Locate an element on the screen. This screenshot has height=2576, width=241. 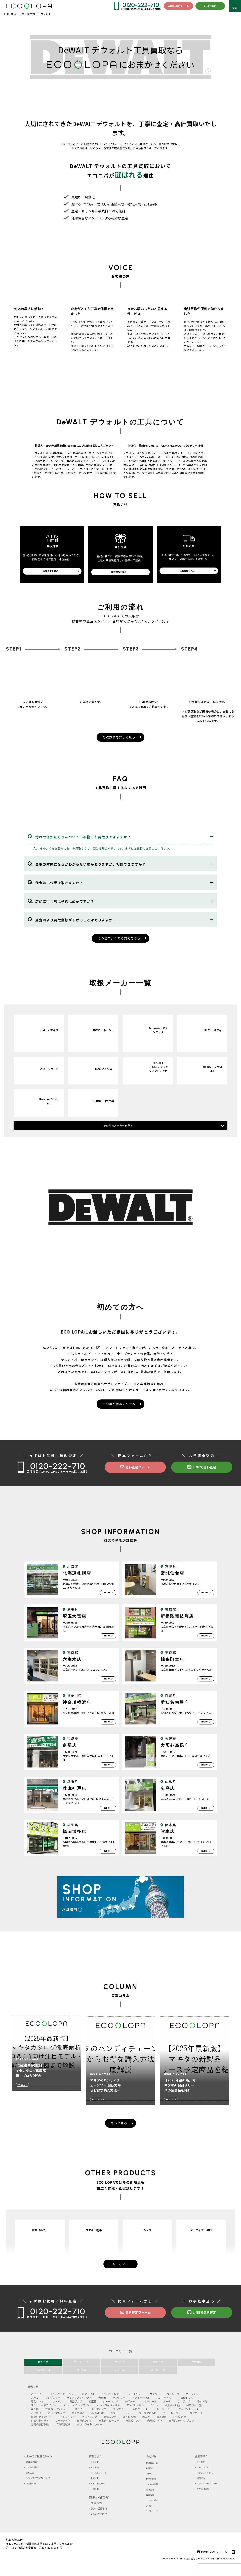
電動ハンマ is located at coordinates (37, 2411).